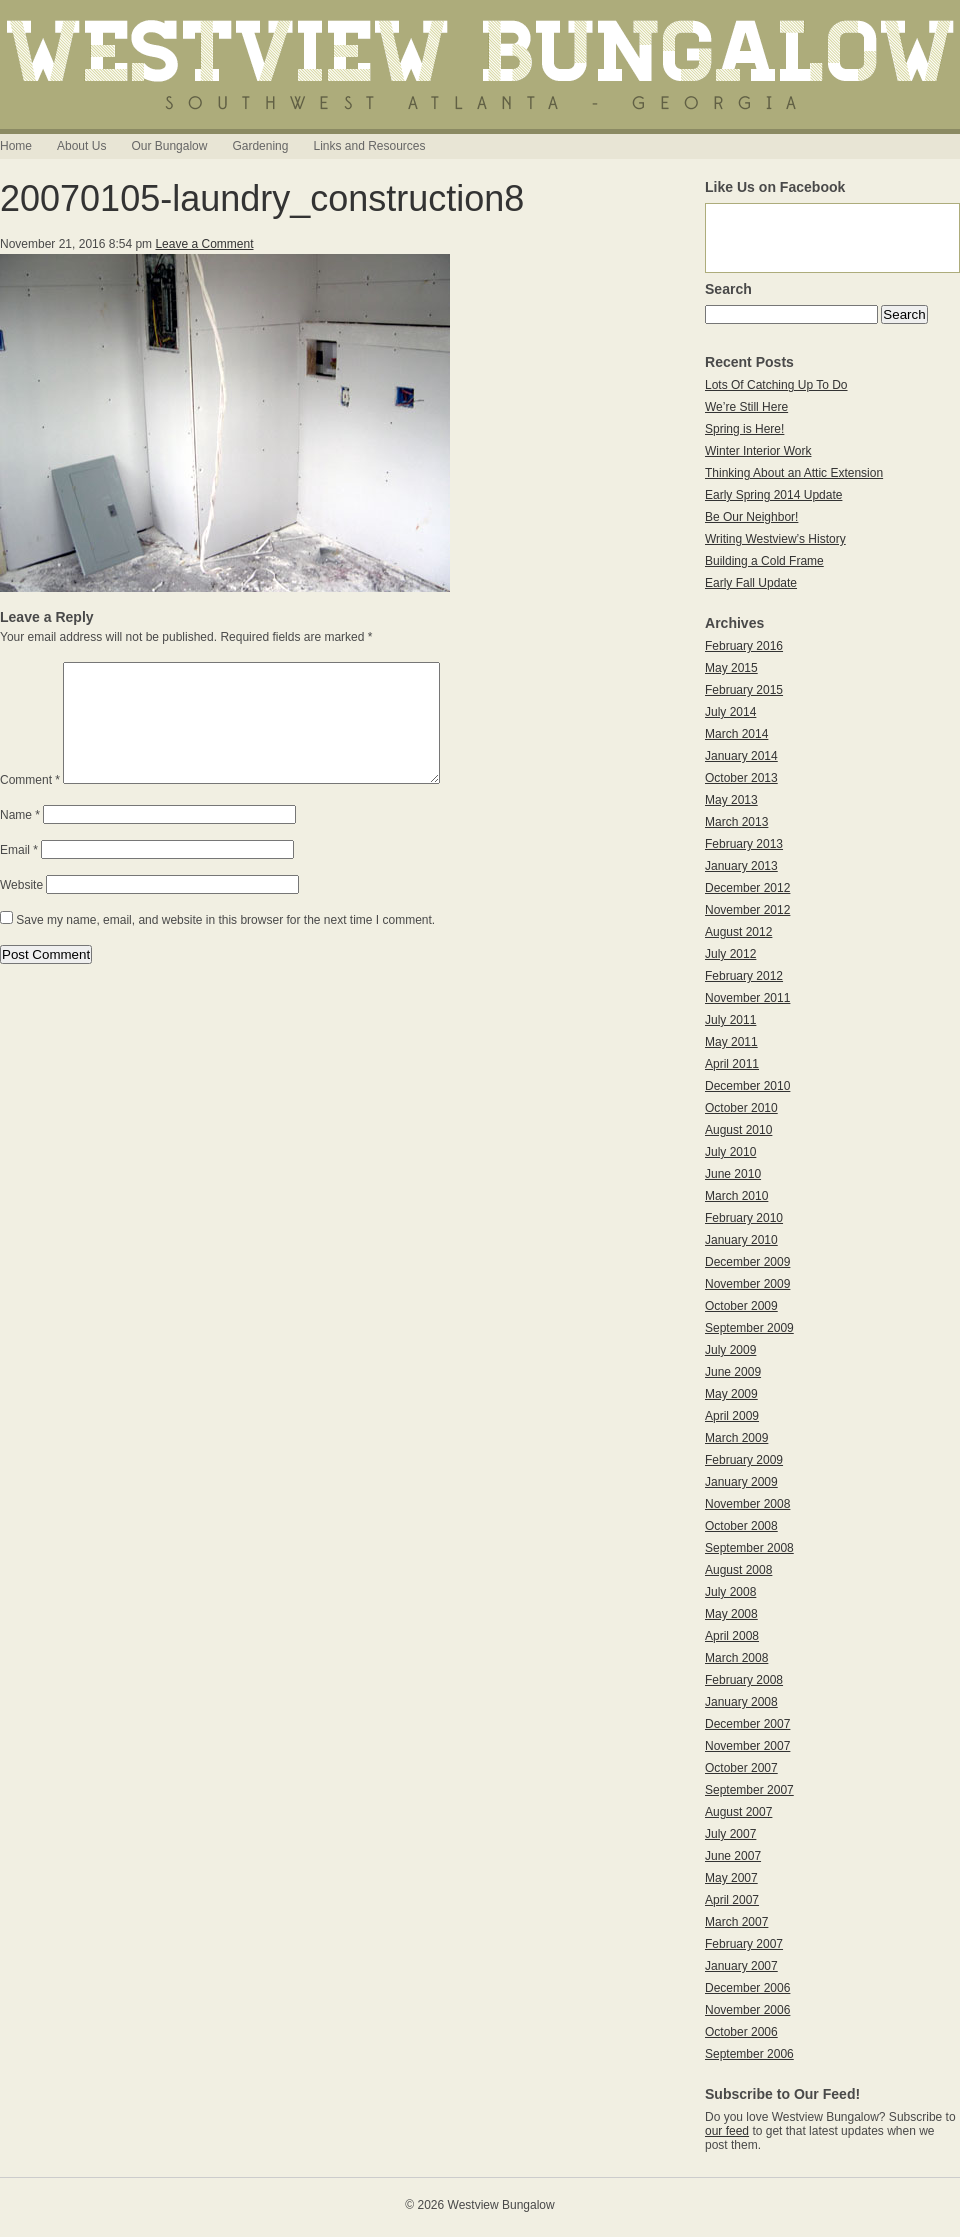 Image resolution: width=960 pixels, height=2237 pixels. What do you see at coordinates (744, 646) in the screenshot?
I see `February 2016` at bounding box center [744, 646].